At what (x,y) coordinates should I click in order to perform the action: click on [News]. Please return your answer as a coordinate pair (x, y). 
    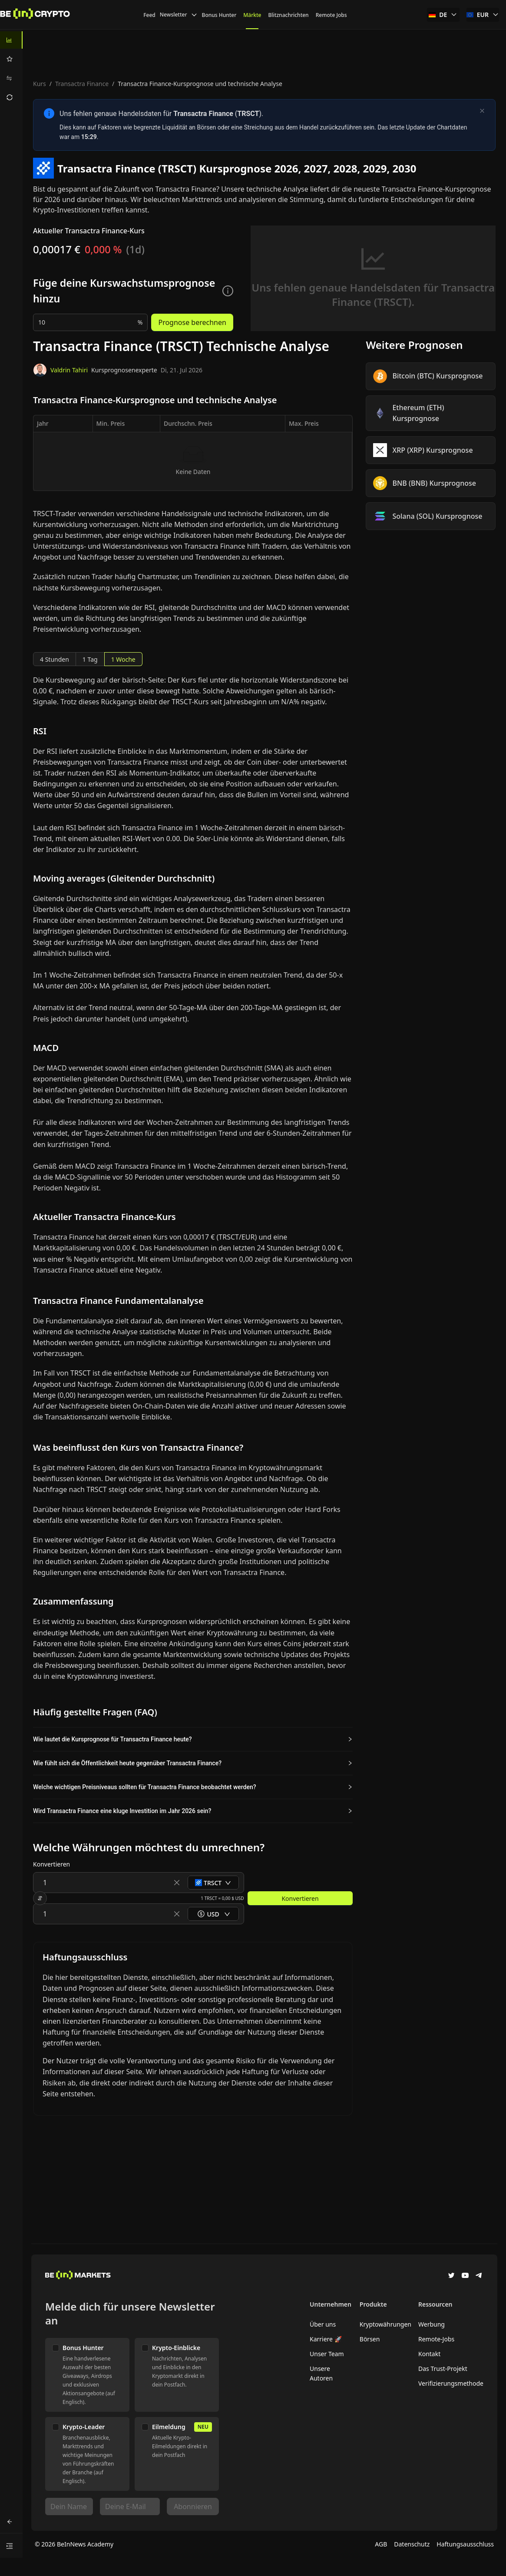
    Looking at the image, I should click on (35, 14).